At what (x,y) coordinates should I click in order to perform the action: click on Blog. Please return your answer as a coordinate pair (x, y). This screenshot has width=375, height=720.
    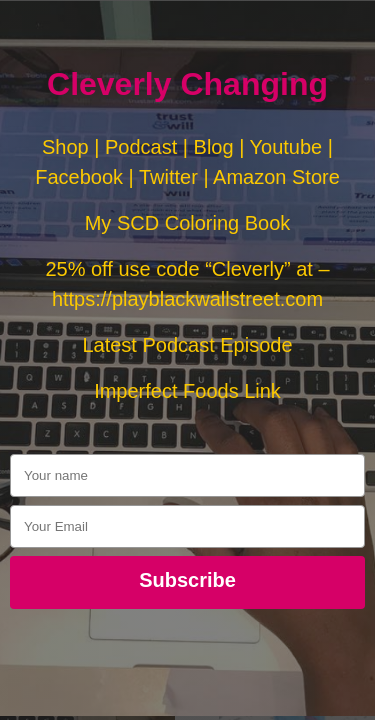
    Looking at the image, I should click on (214, 147).